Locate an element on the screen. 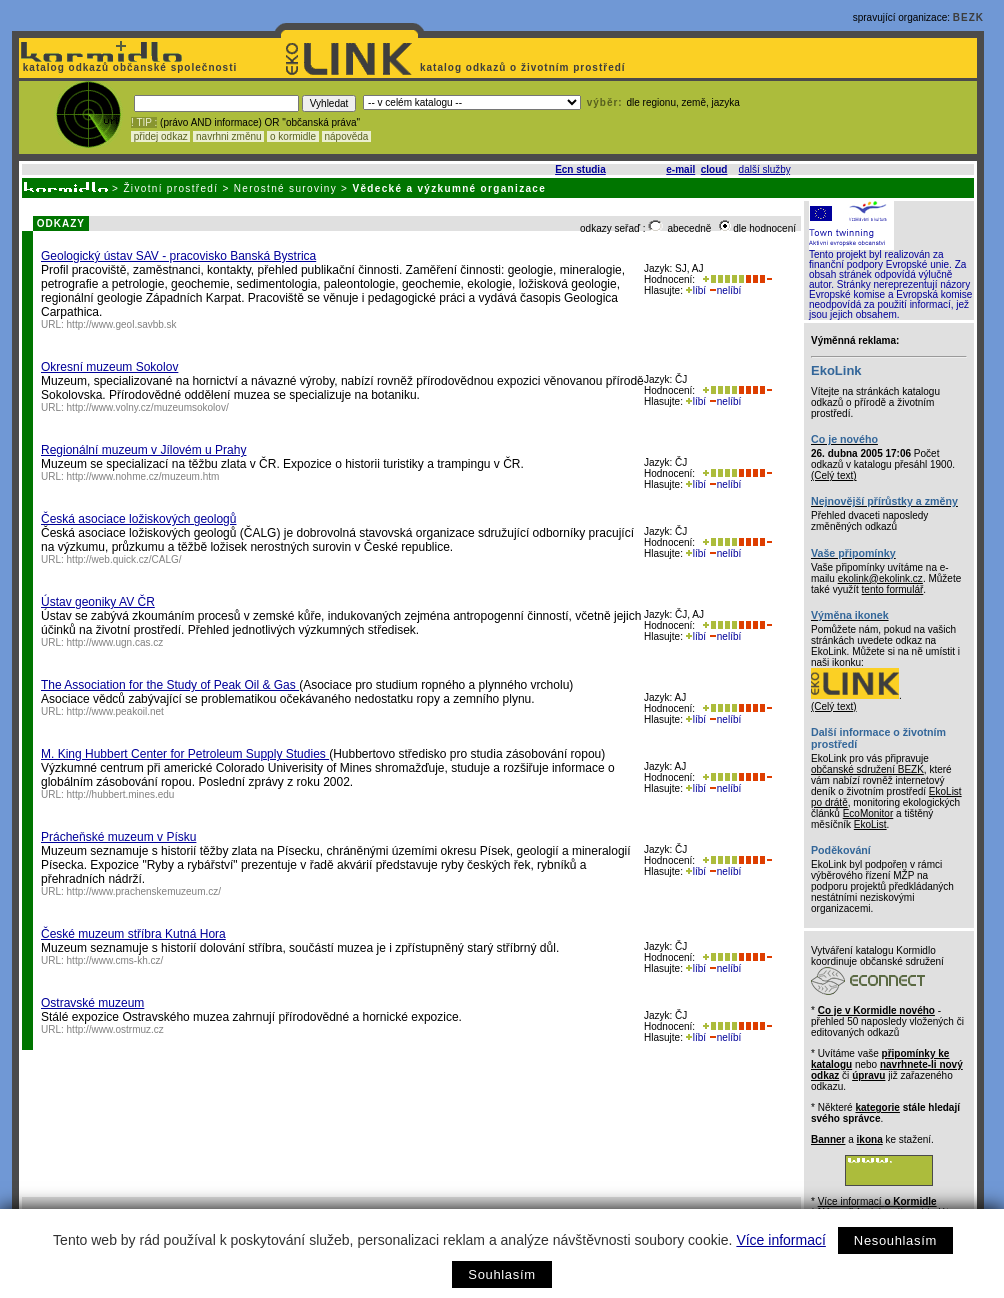 The image size is (1004, 1298). EkoList is located at coordinates (870, 824).